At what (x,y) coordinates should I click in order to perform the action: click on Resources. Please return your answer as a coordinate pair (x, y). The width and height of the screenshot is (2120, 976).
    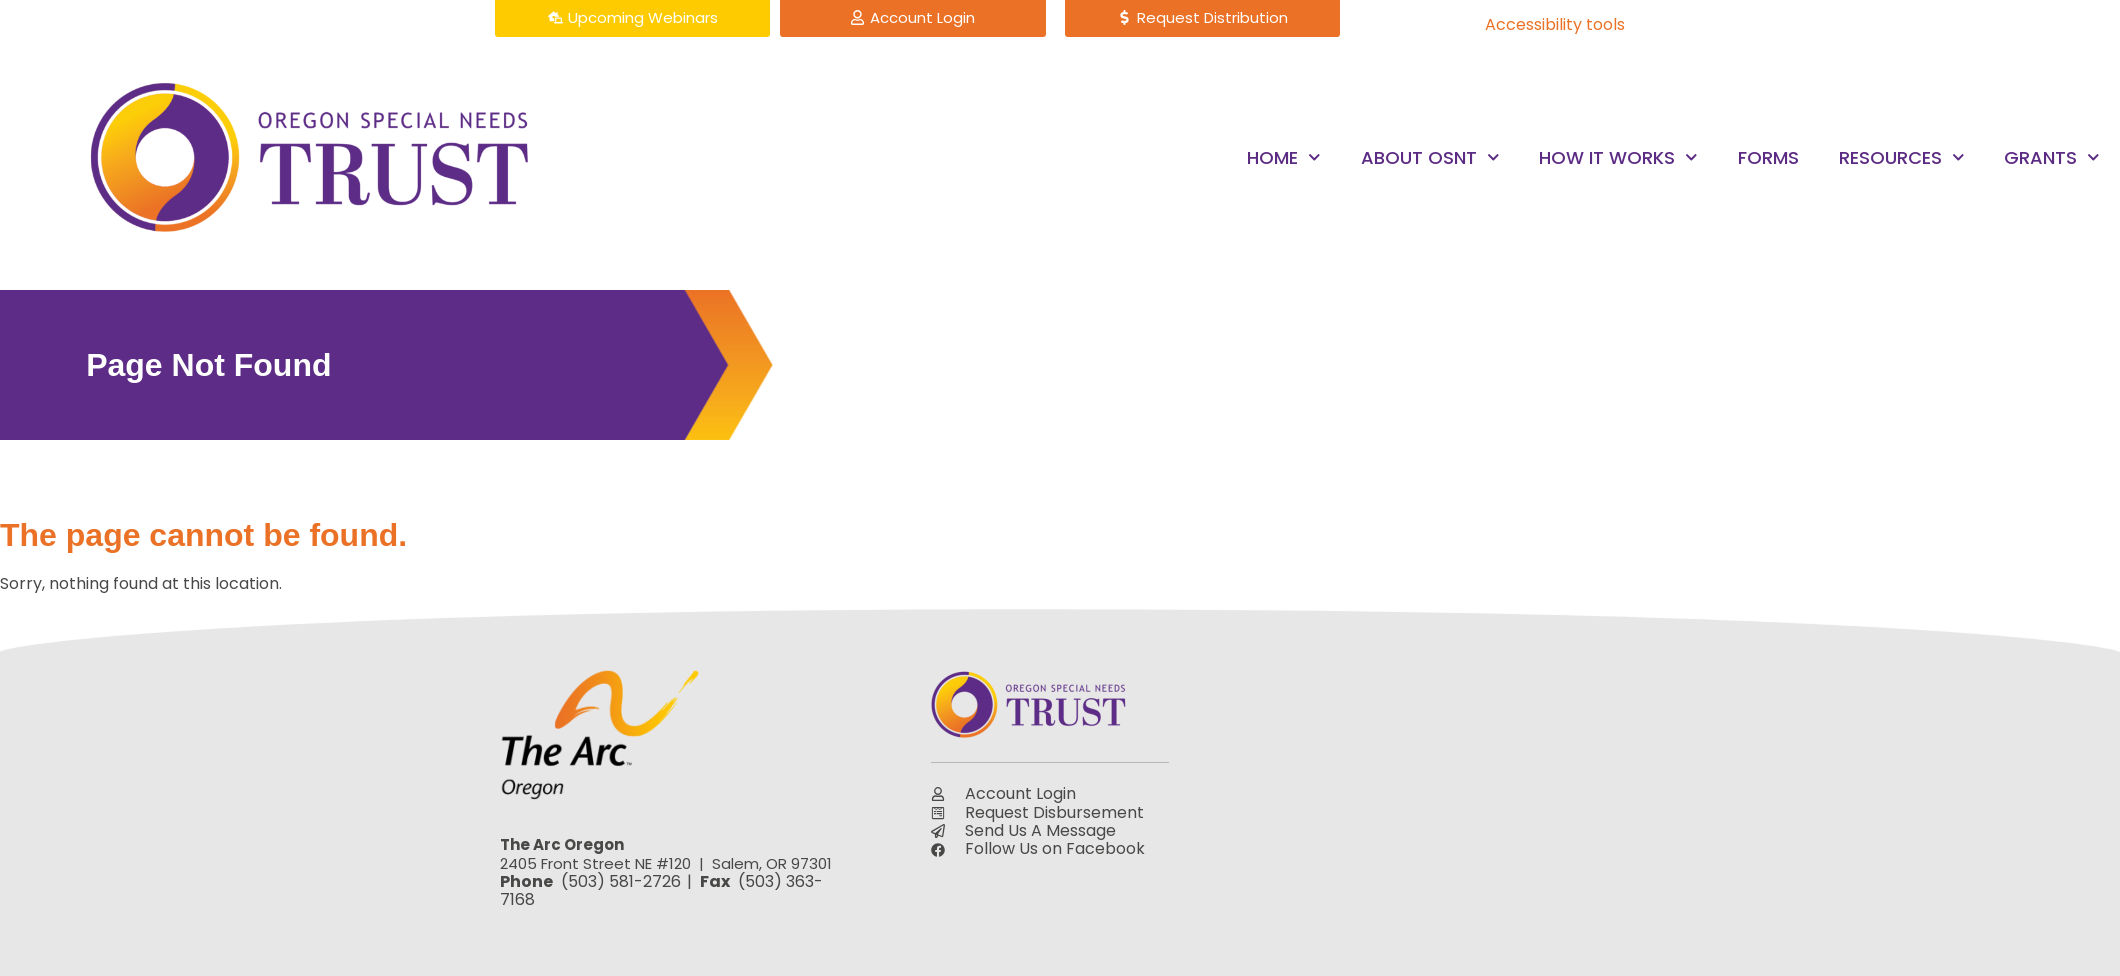
    Looking at the image, I should click on (1902, 157).